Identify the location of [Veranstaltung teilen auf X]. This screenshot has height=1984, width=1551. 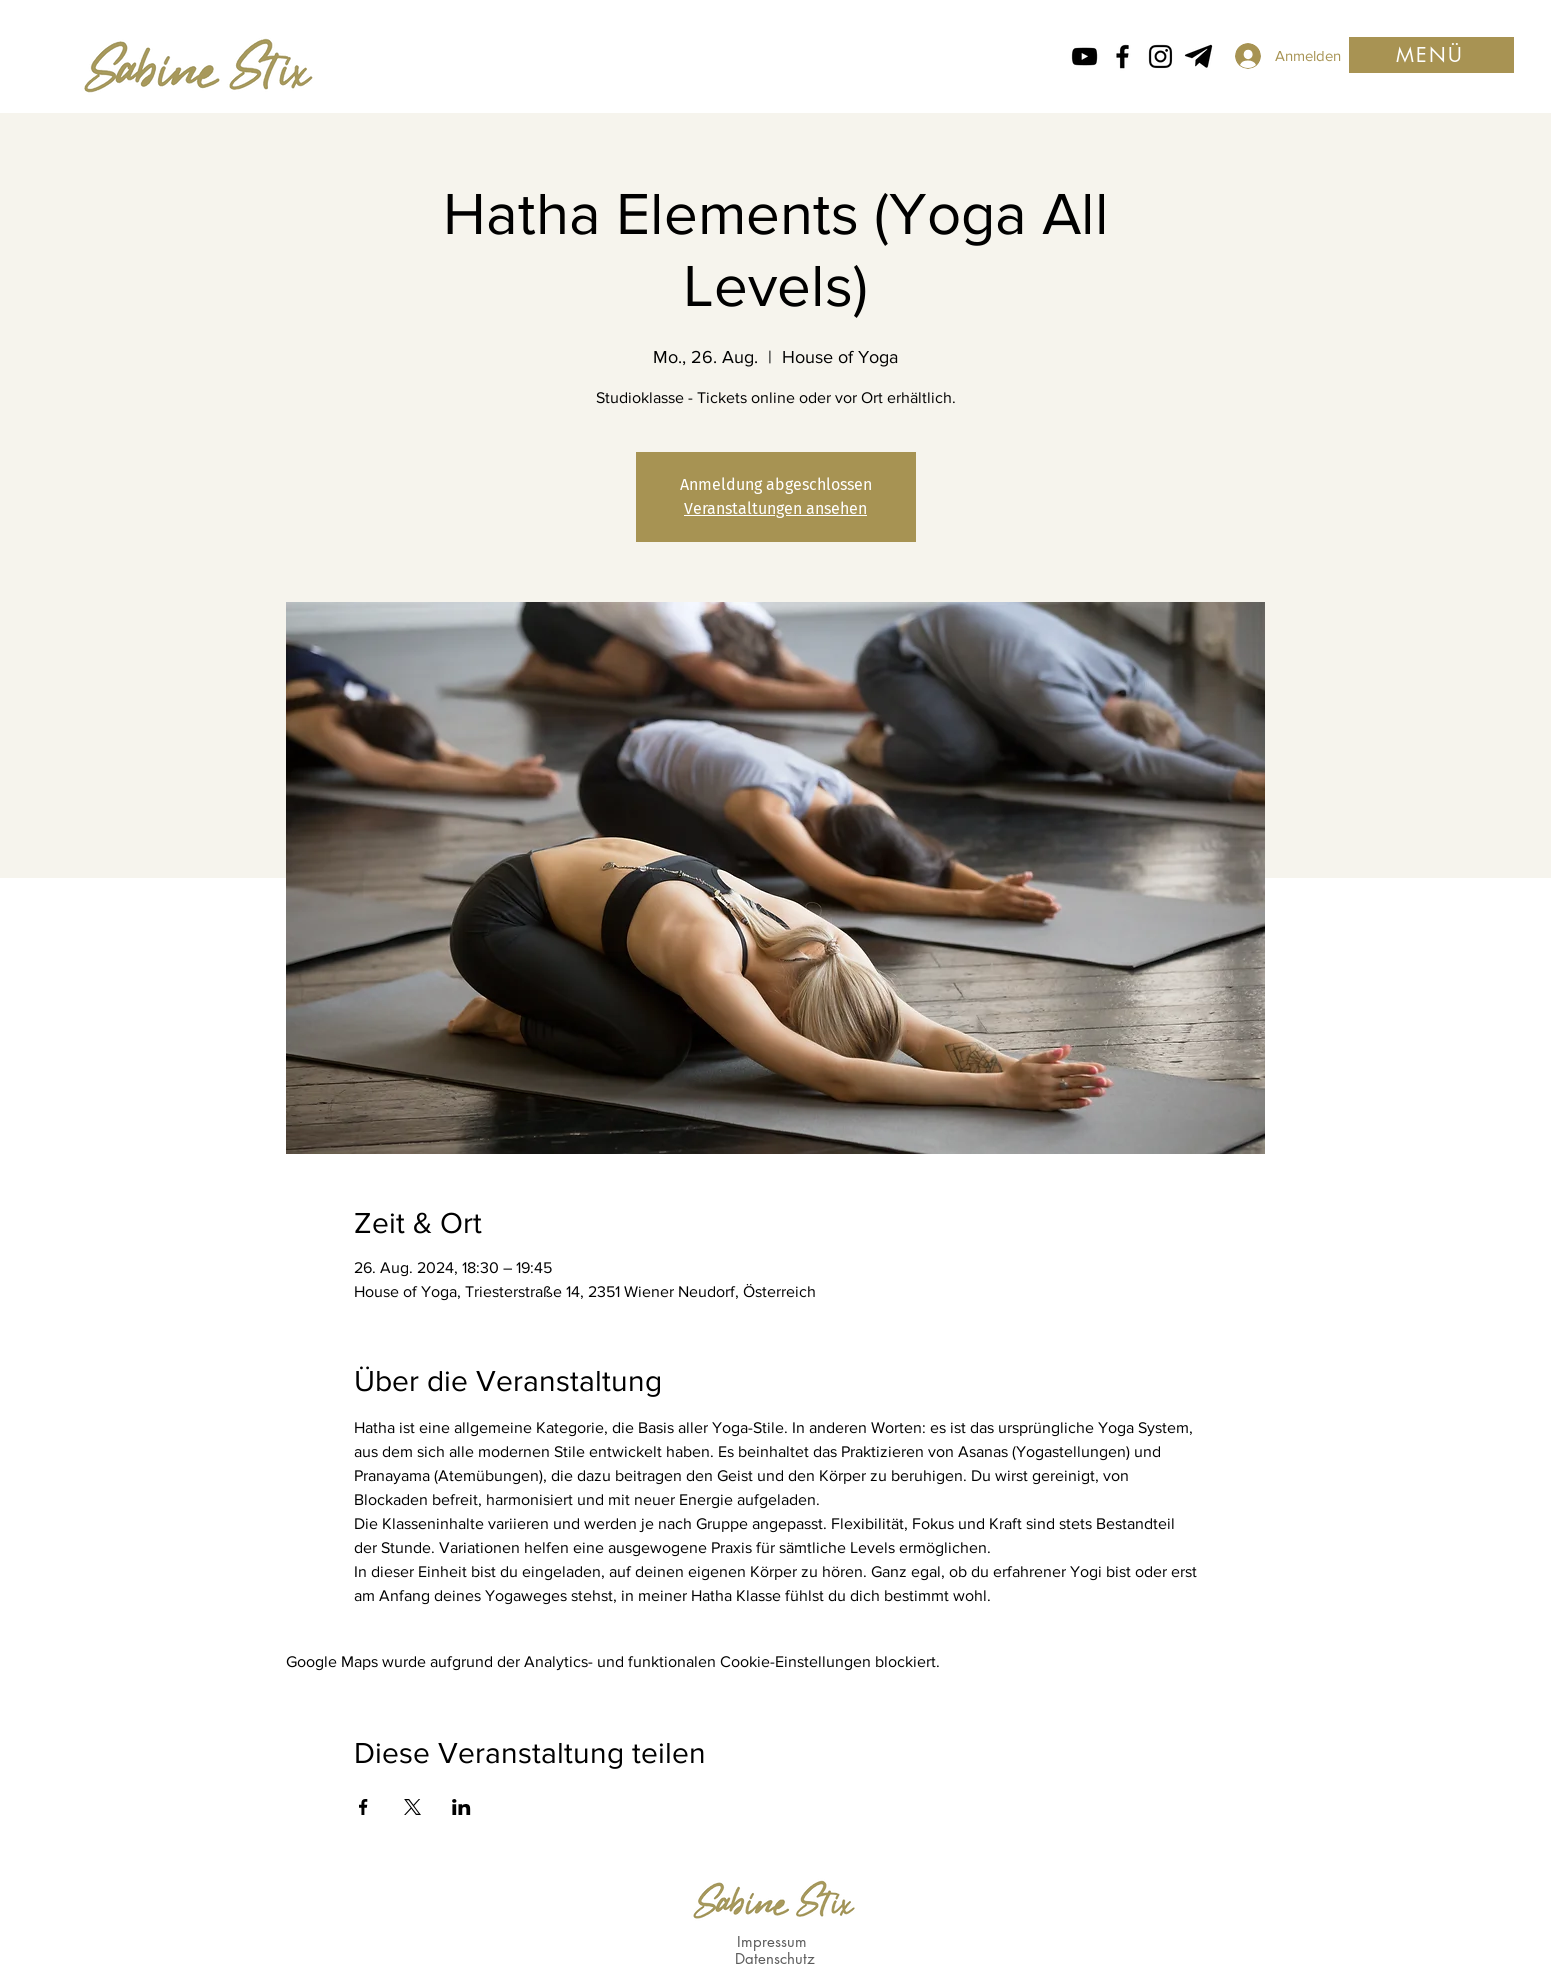
(412, 1807).